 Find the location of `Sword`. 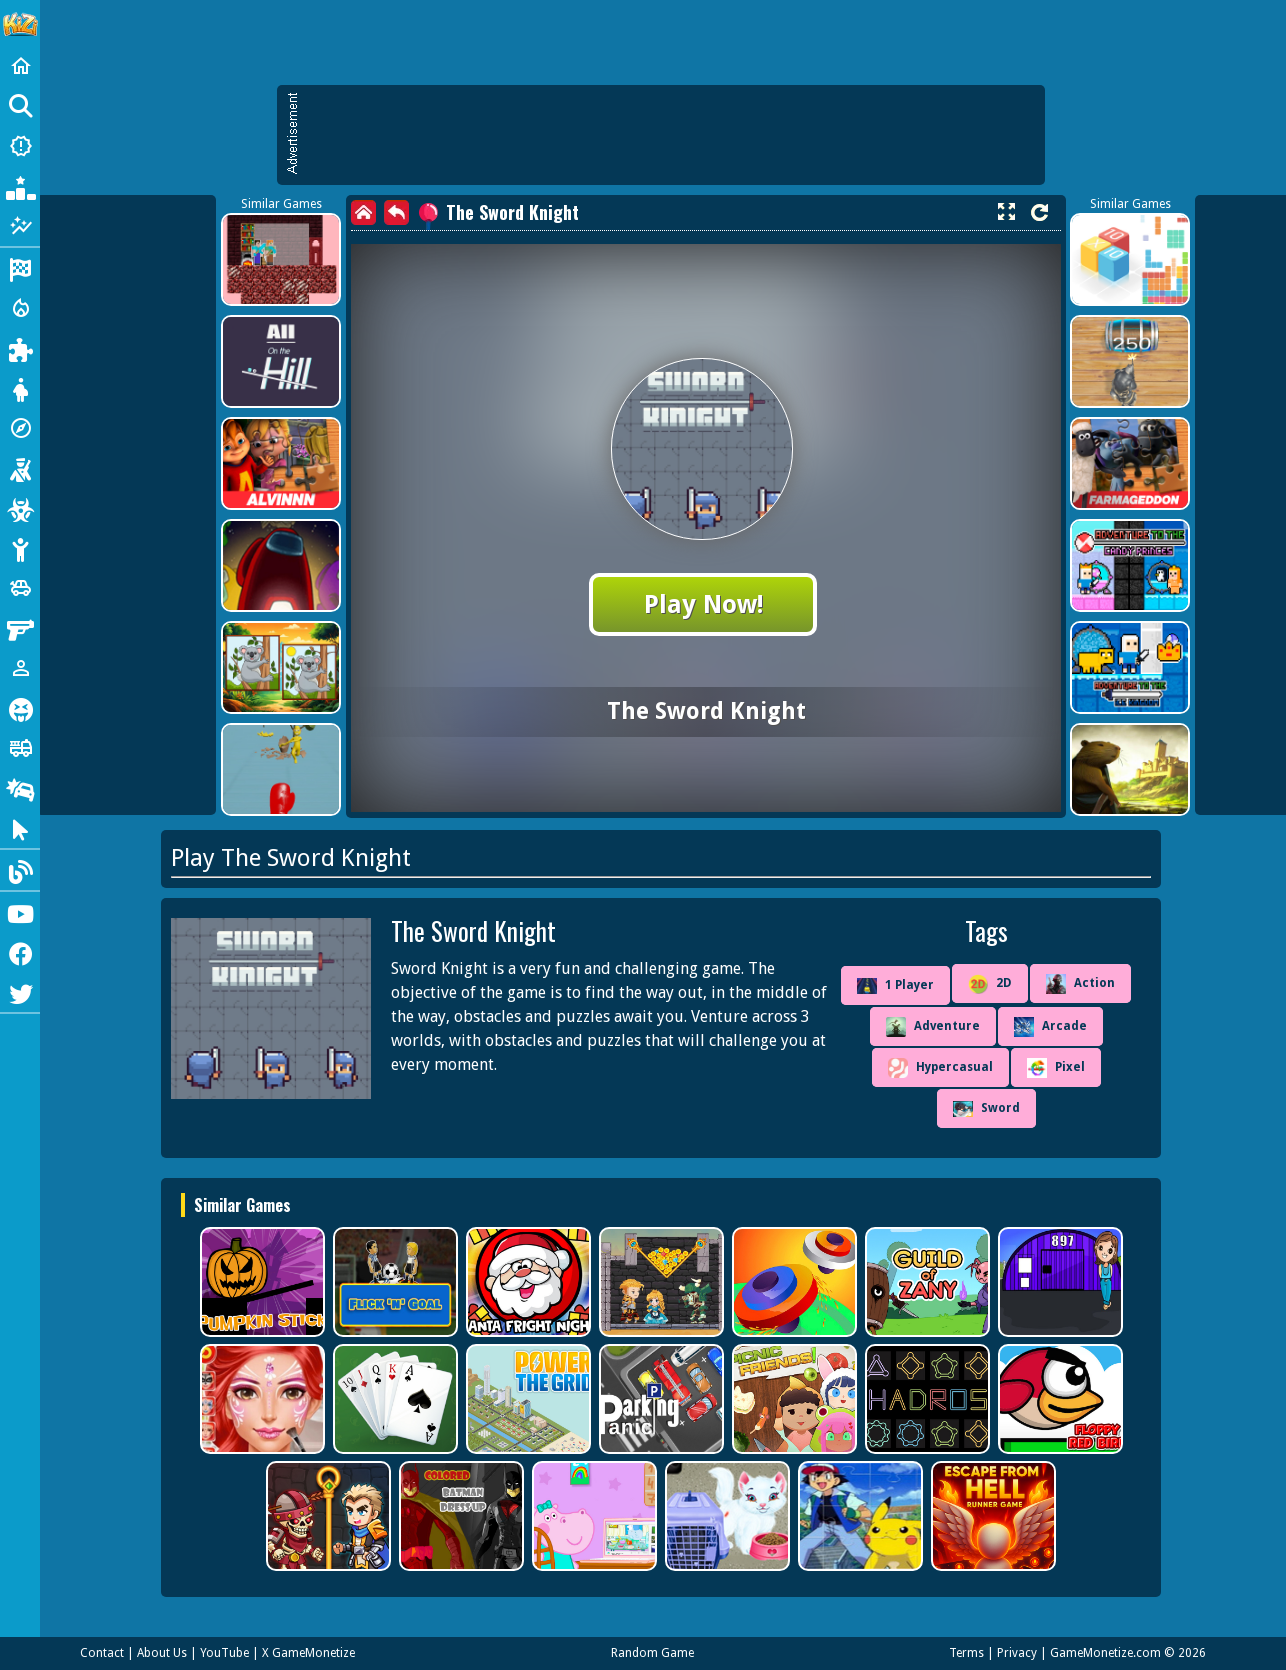

Sword is located at coordinates (986, 1109).